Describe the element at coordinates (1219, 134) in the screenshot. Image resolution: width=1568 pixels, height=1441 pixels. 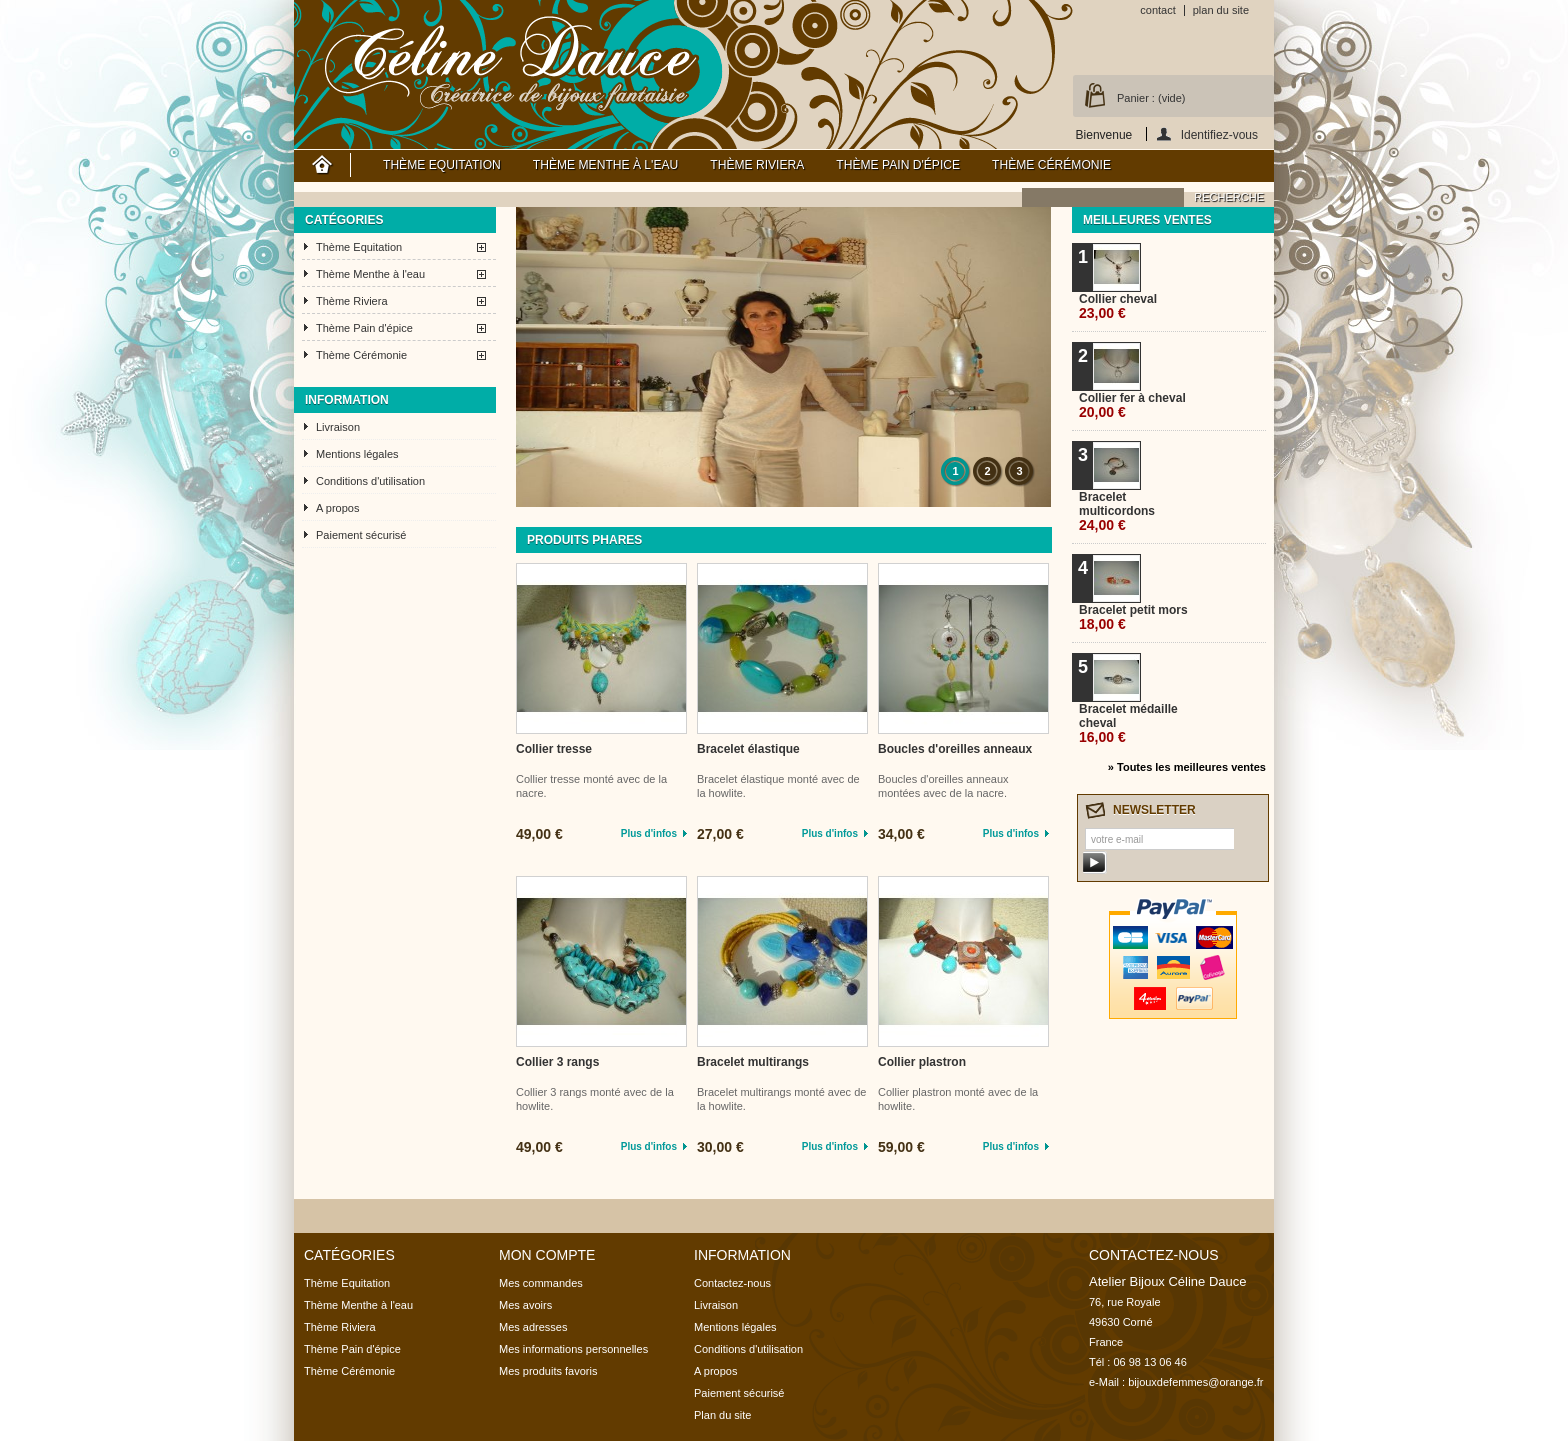
I see `Identifiez-vous` at that location.